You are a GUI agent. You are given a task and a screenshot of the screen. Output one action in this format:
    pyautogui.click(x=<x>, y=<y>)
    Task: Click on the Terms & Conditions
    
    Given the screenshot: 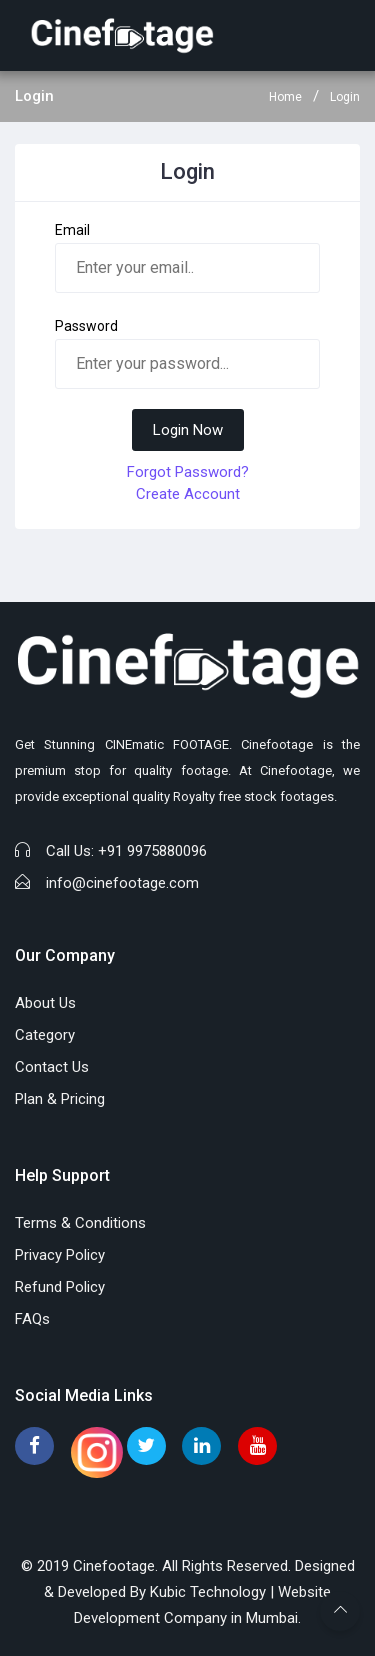 What is the action you would take?
    pyautogui.click(x=80, y=1223)
    